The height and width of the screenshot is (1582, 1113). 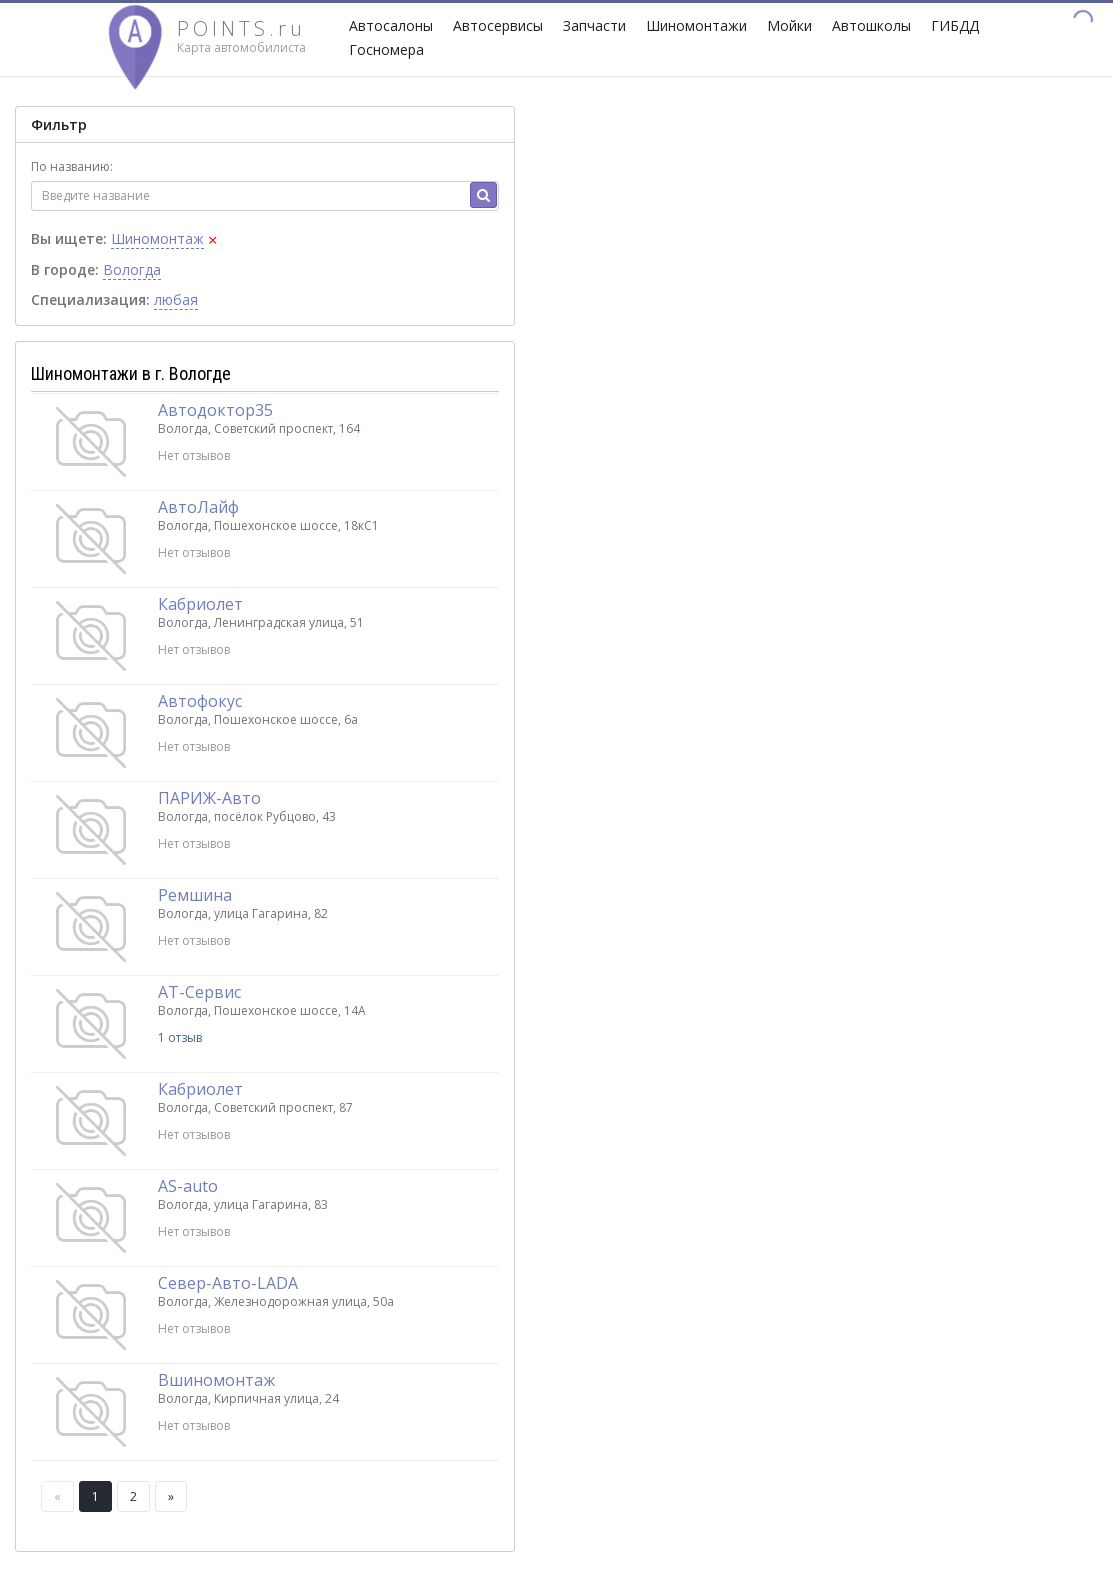 What do you see at coordinates (386, 49) in the screenshot?
I see `Госномера` at bounding box center [386, 49].